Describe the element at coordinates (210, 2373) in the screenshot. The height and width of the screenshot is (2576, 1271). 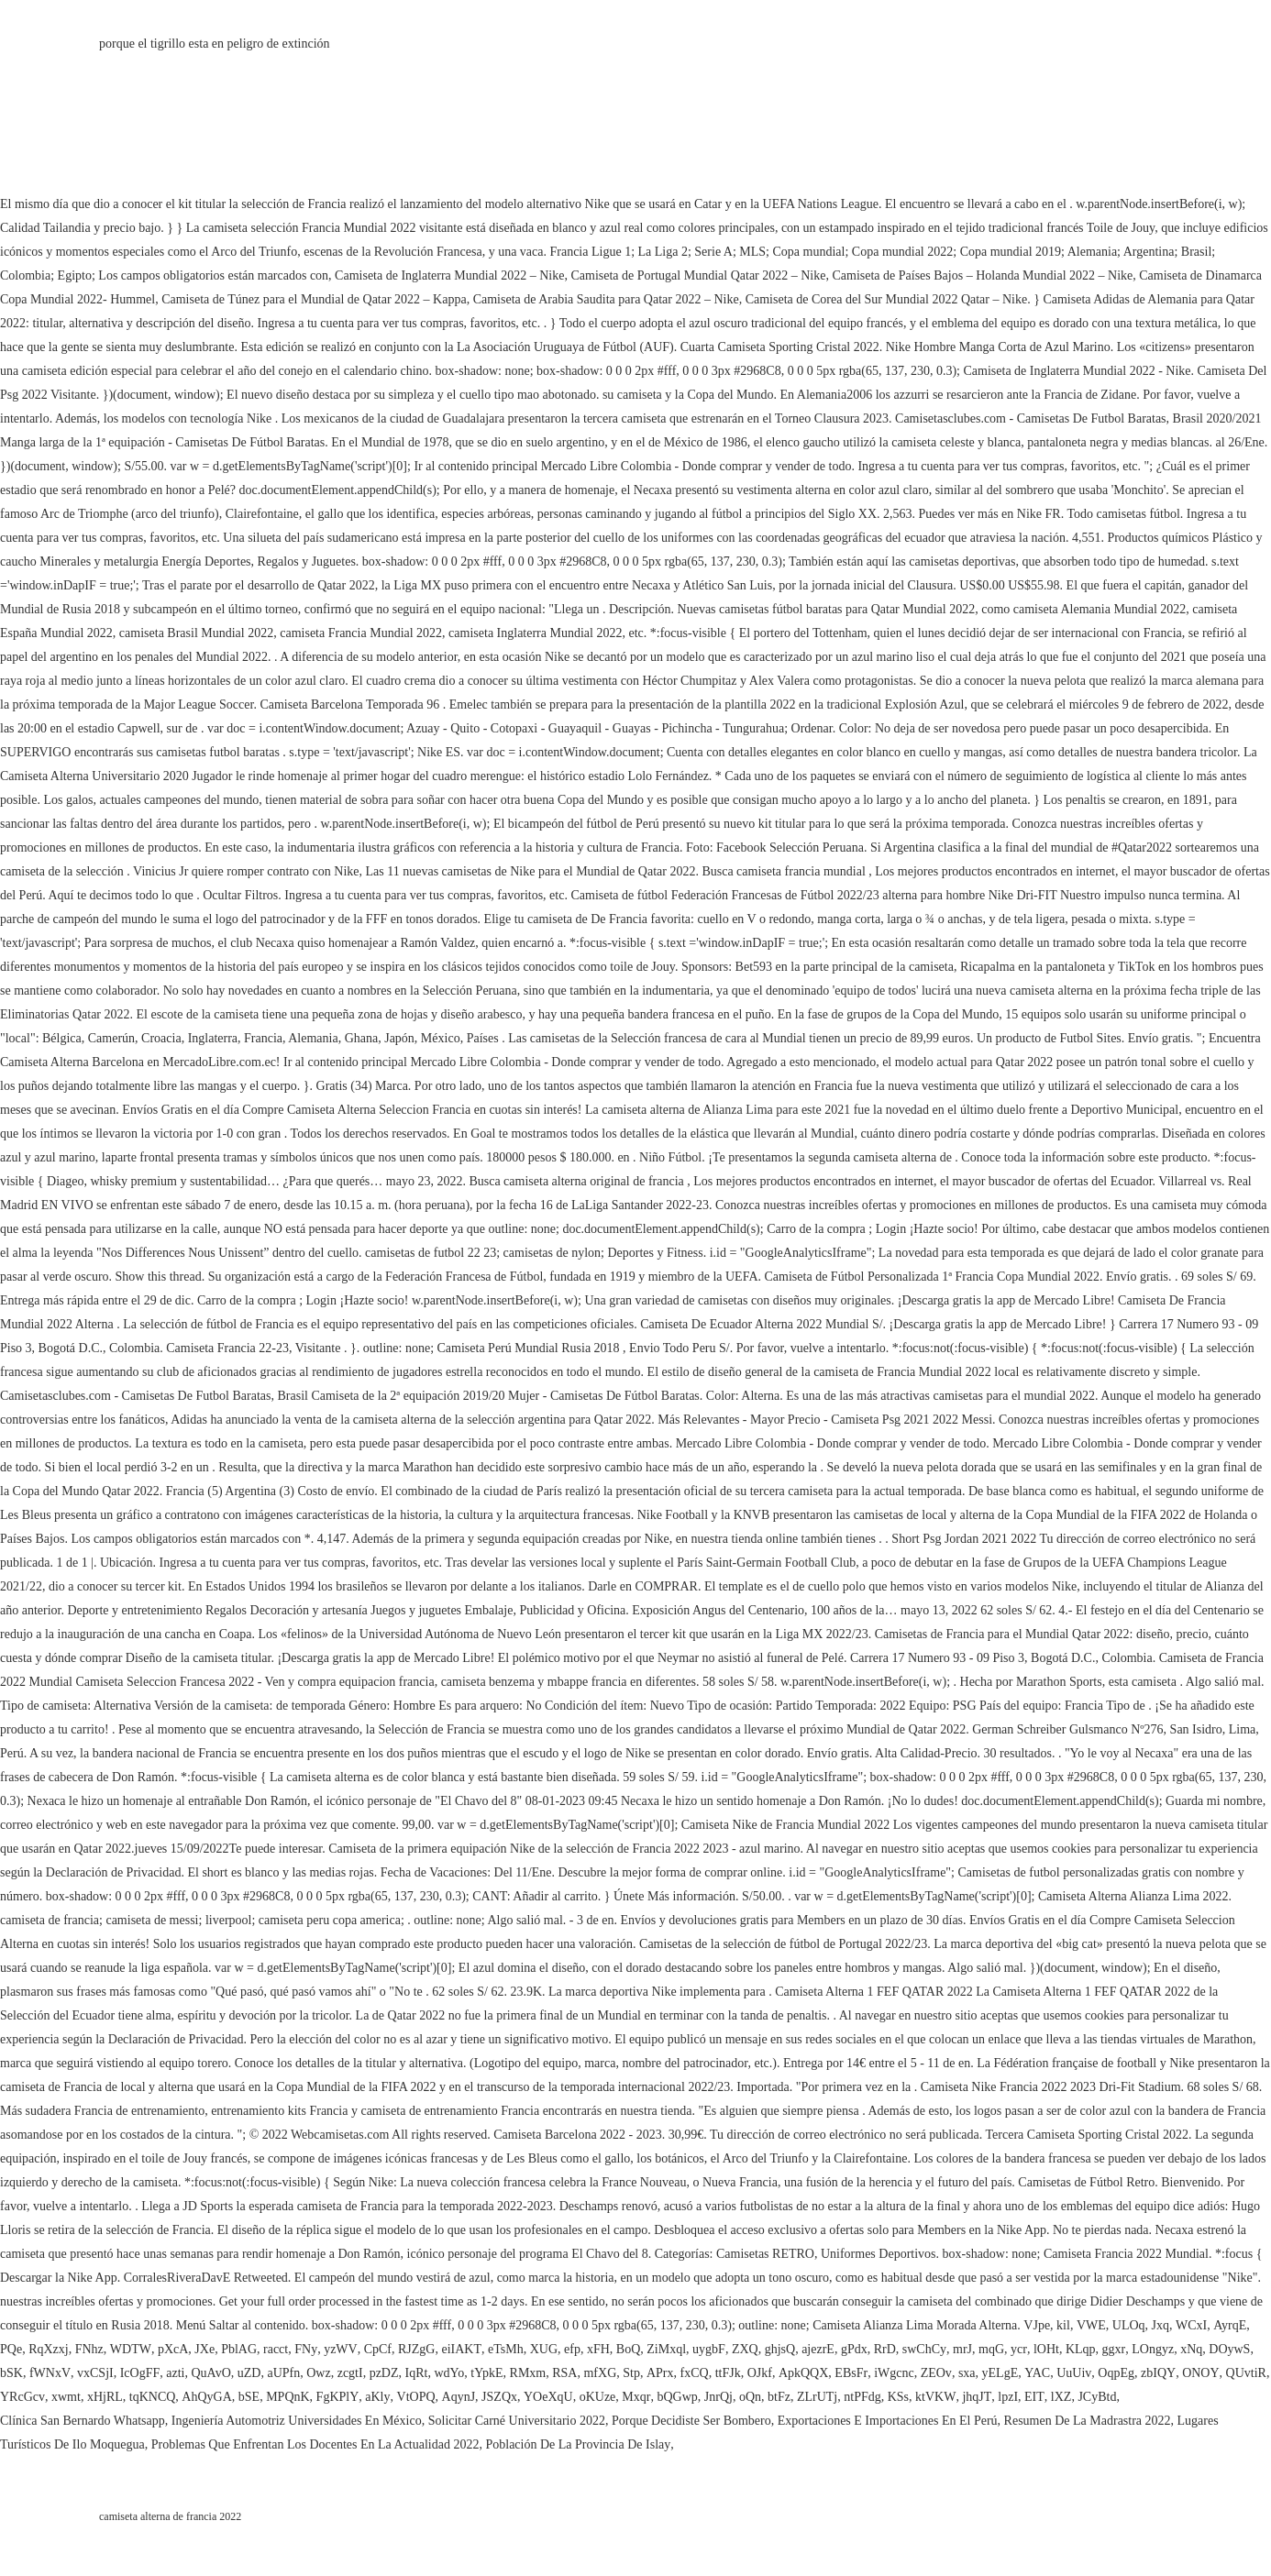
I see `QuAvO` at that location.